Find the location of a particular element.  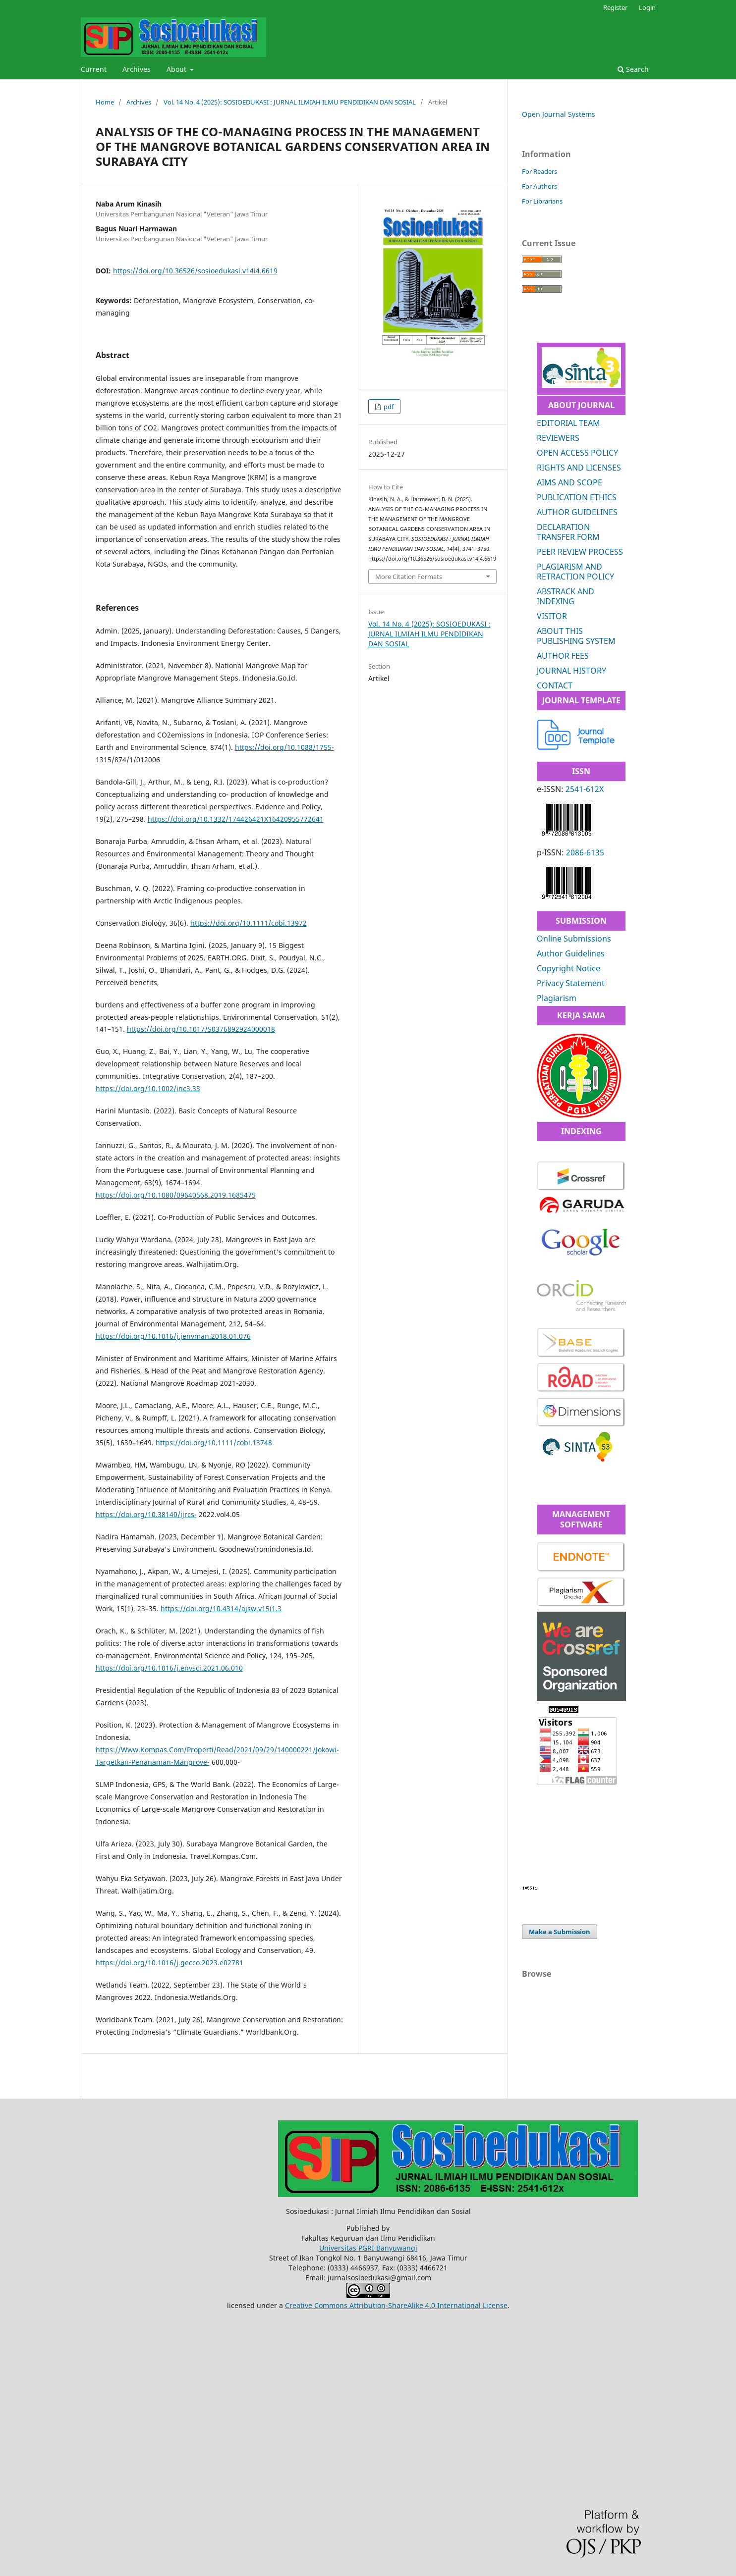

AIMS AND SCOPE is located at coordinates (569, 482).